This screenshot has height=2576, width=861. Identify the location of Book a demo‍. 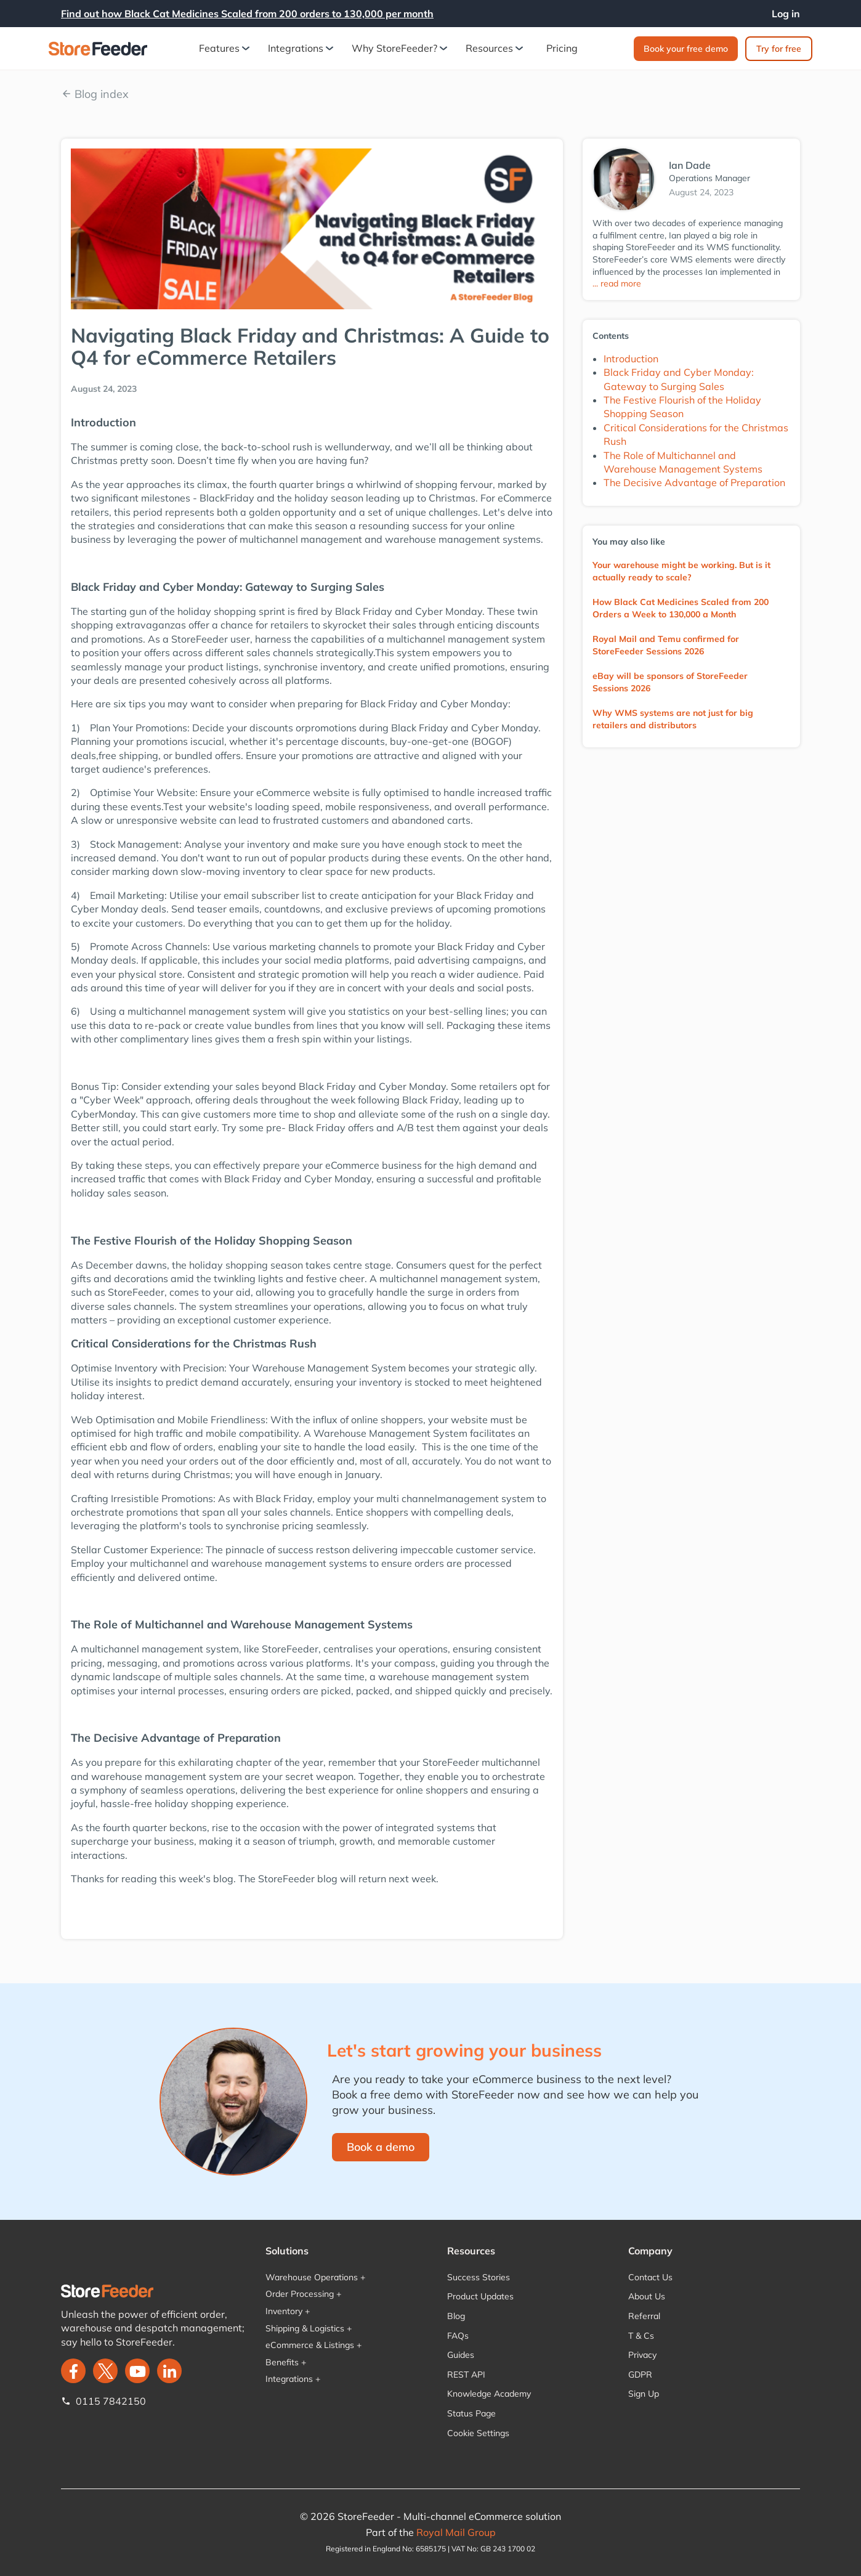
(380, 2147).